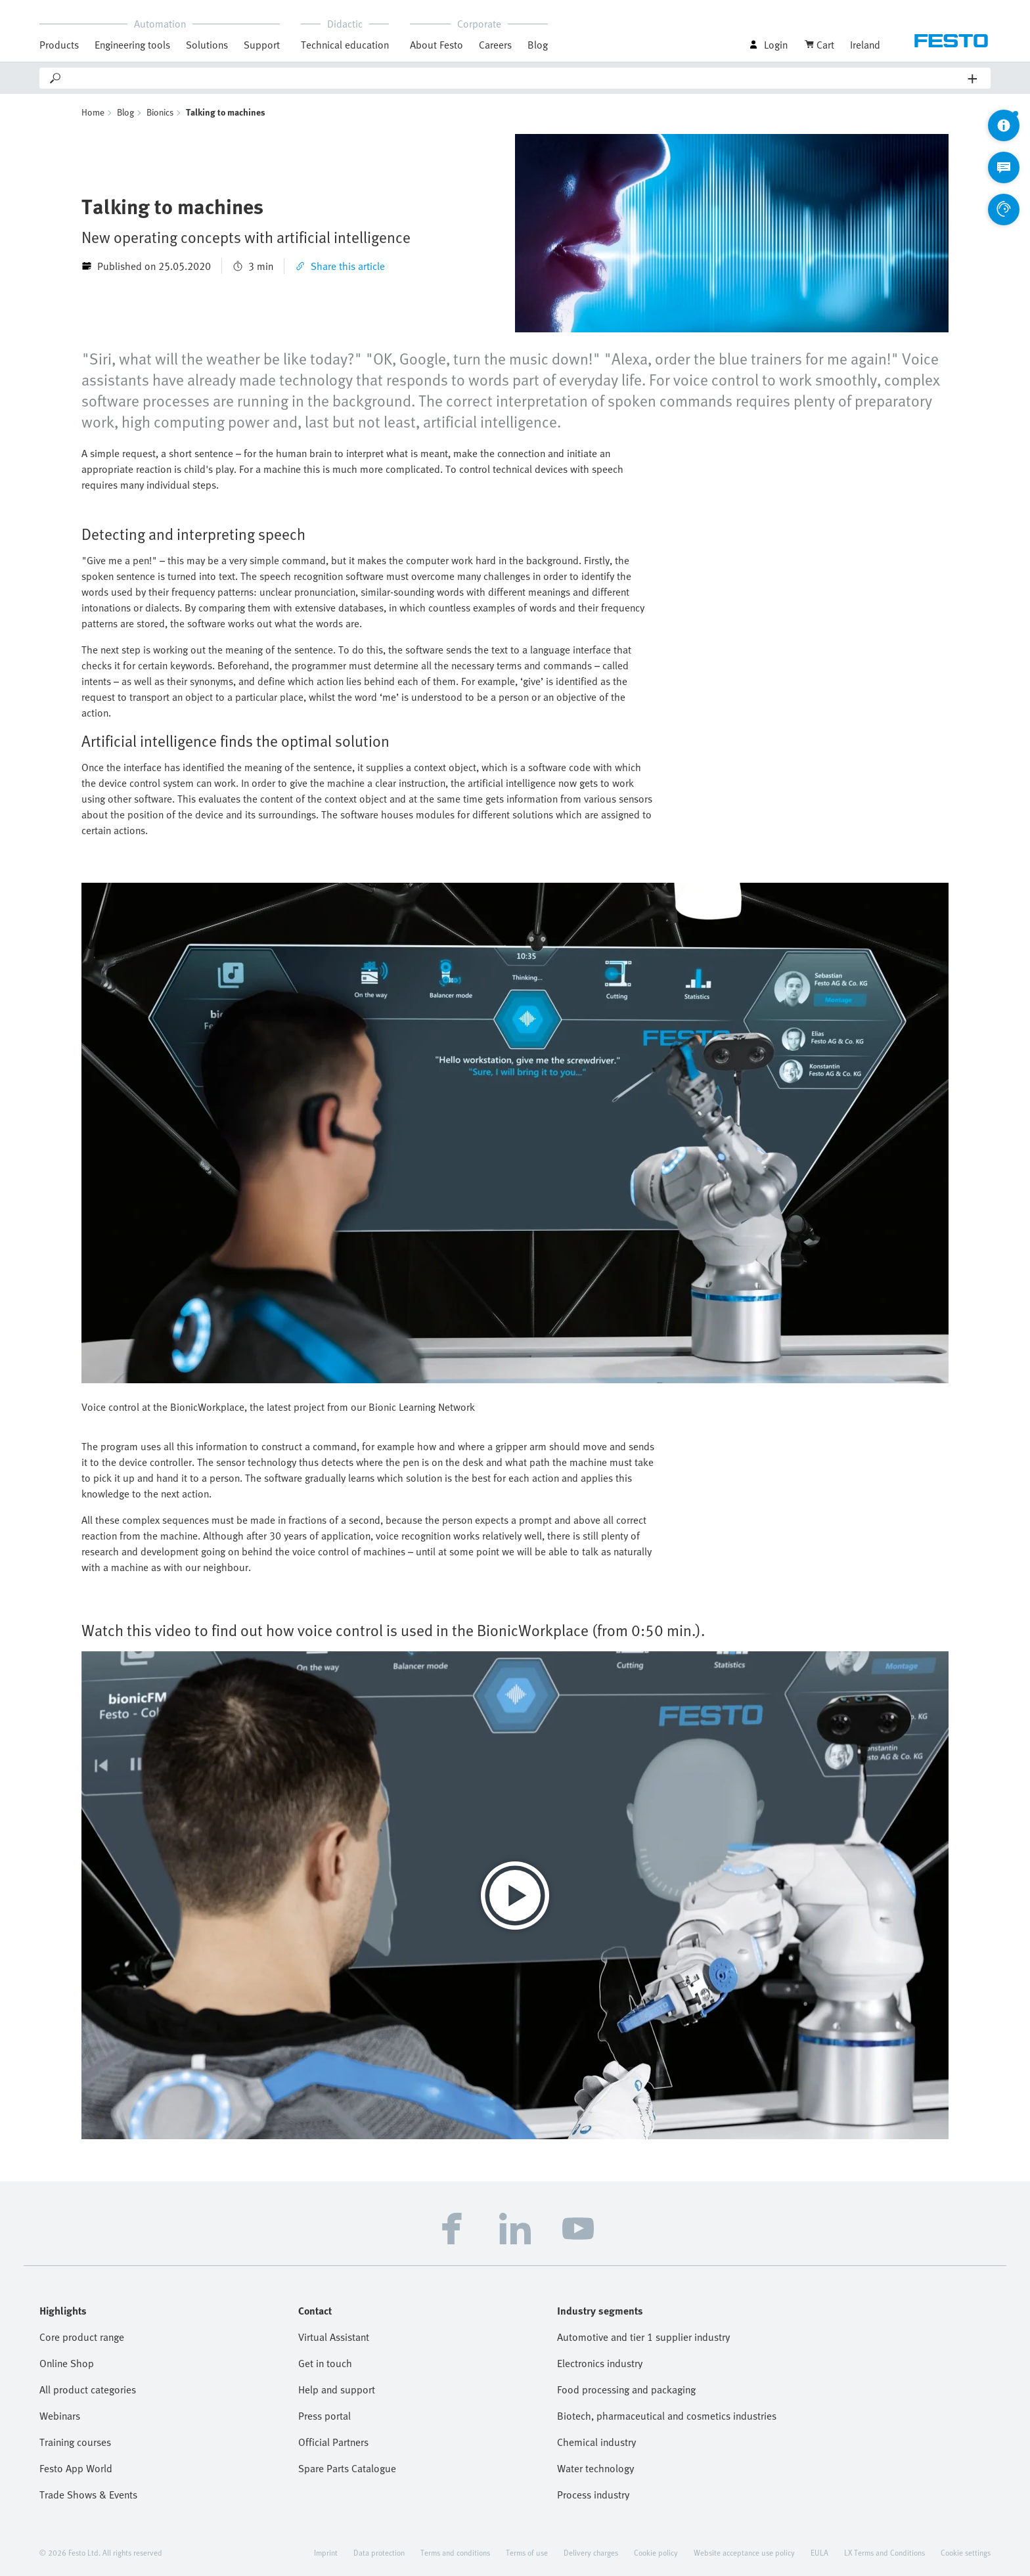 The width and height of the screenshot is (1030, 2576). Describe the element at coordinates (593, 2494) in the screenshot. I see `Process industry` at that location.